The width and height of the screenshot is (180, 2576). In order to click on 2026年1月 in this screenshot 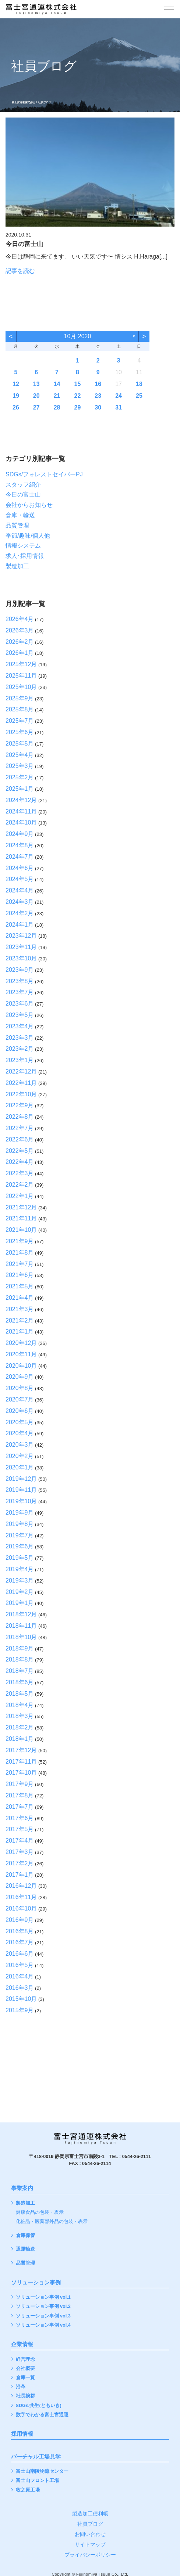, I will do `click(20, 653)`.